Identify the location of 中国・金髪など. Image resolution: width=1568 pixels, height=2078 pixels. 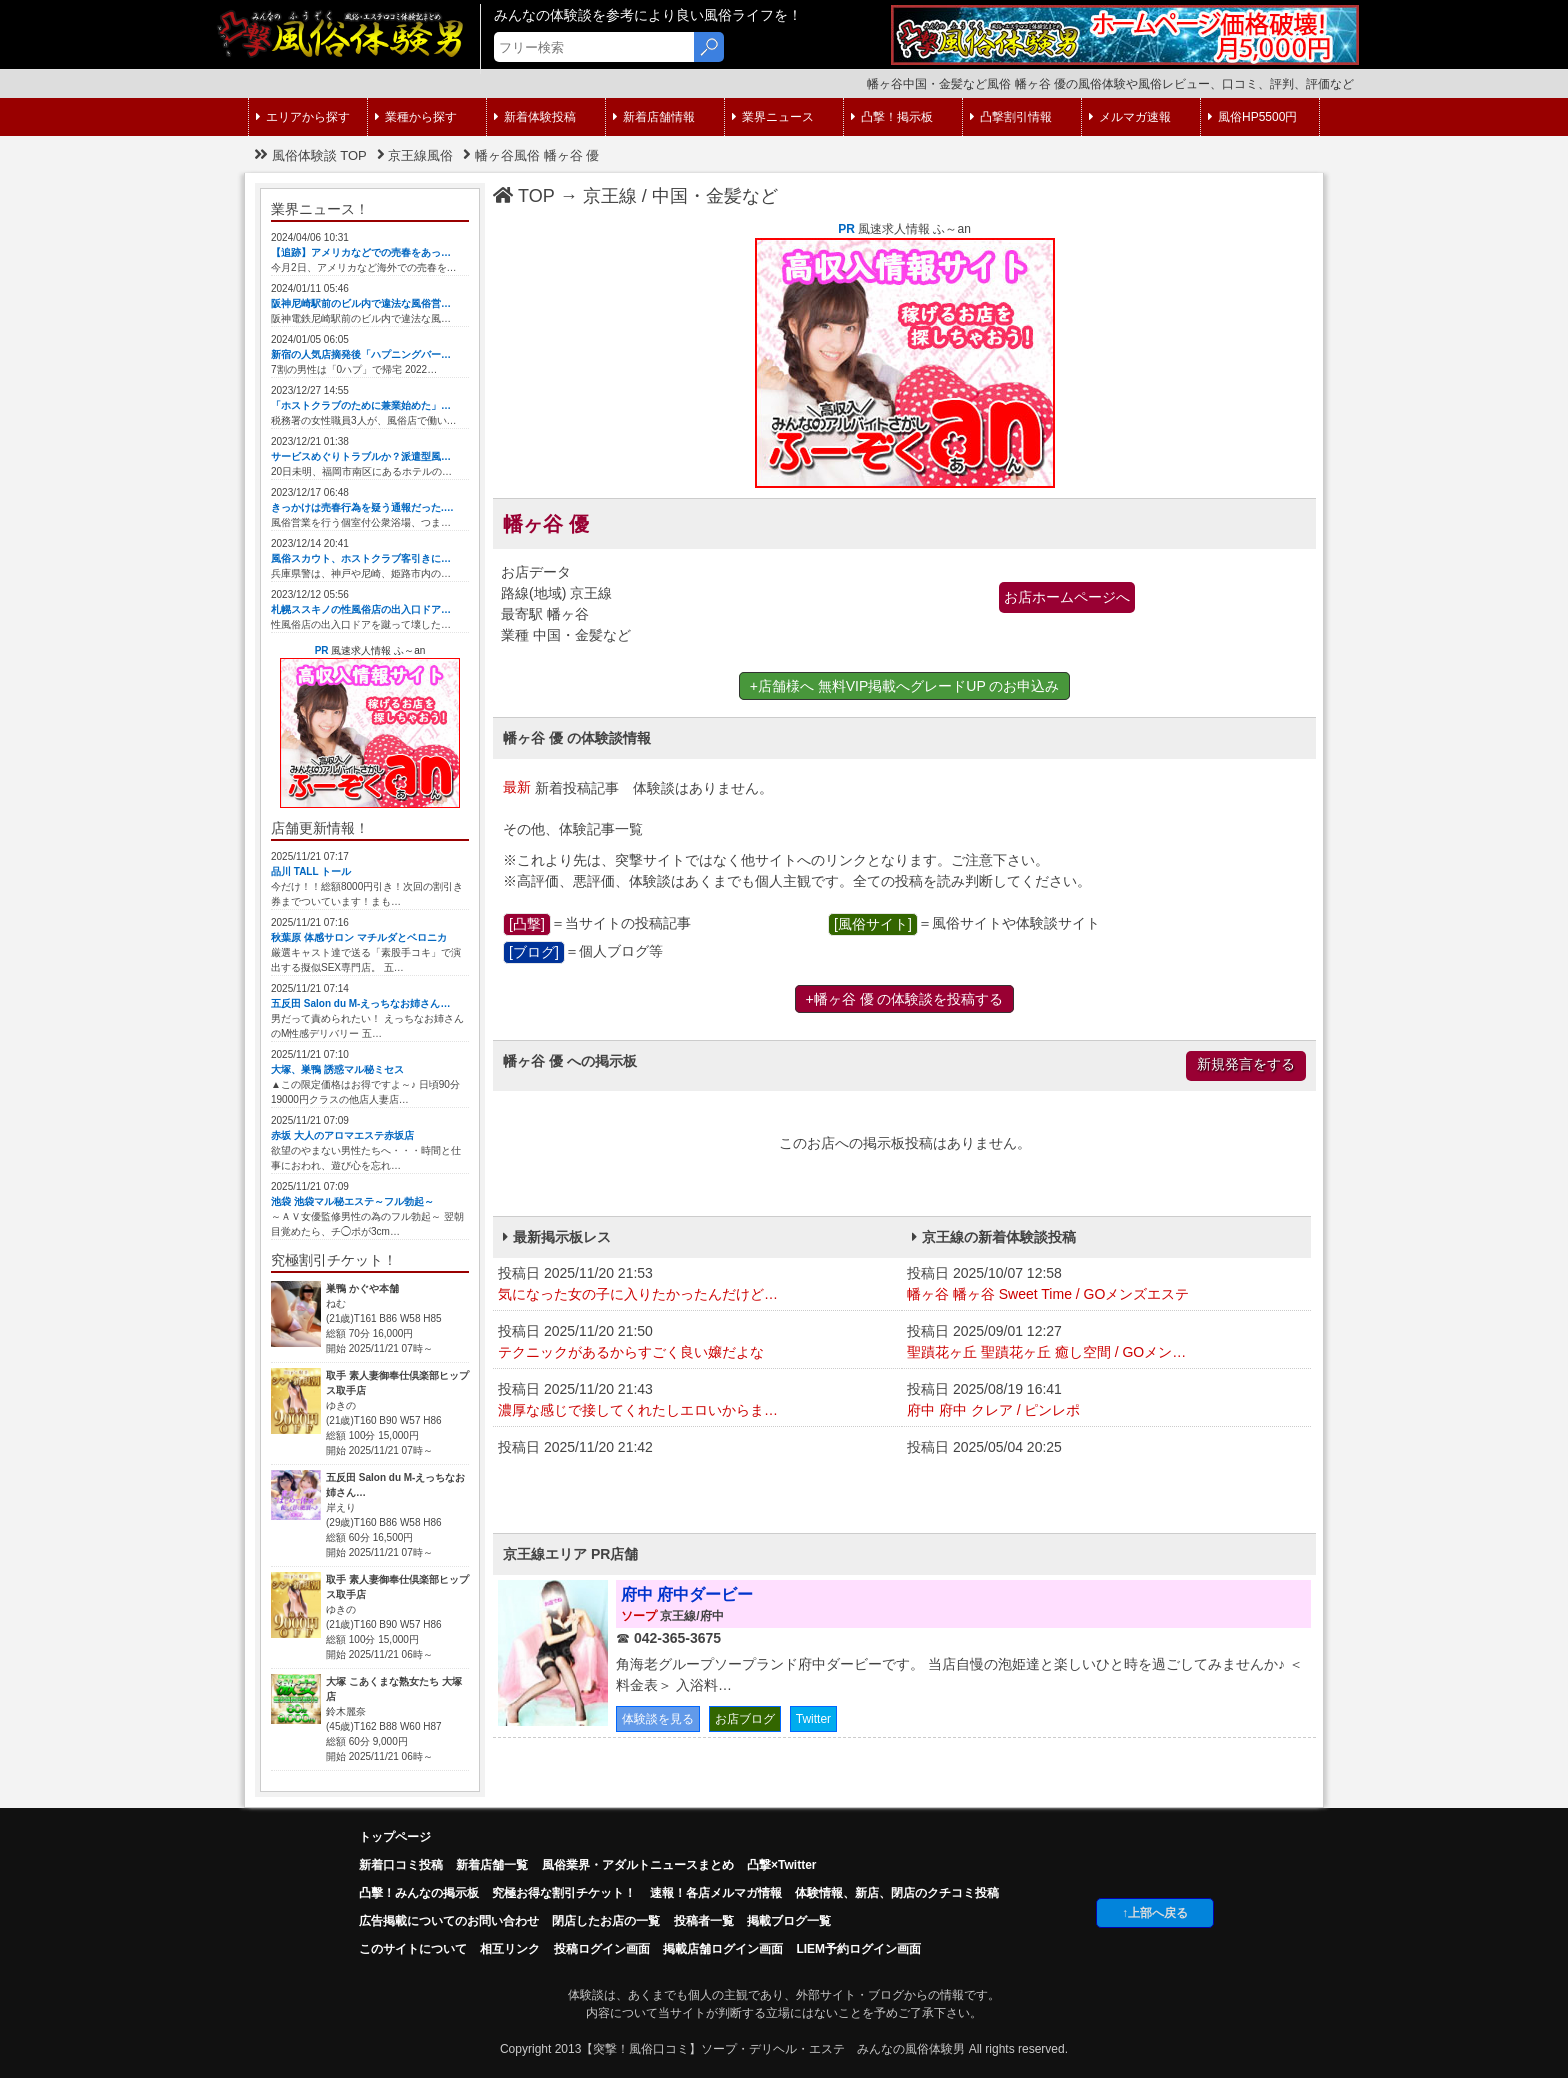
(715, 196).